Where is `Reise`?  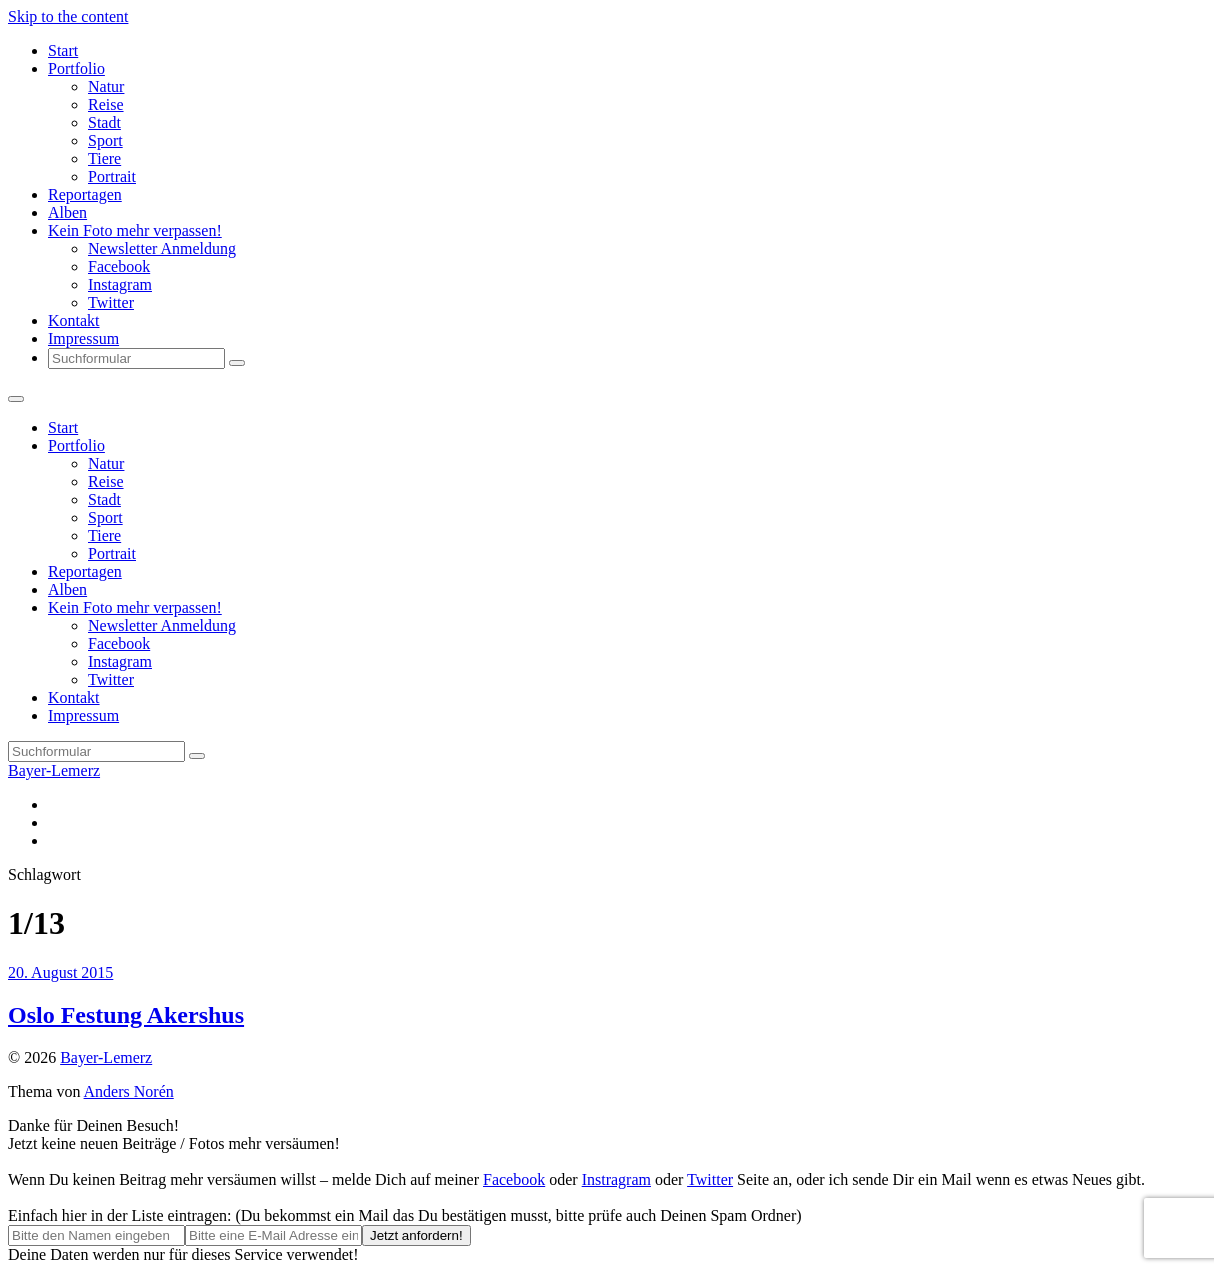
Reise is located at coordinates (106, 104).